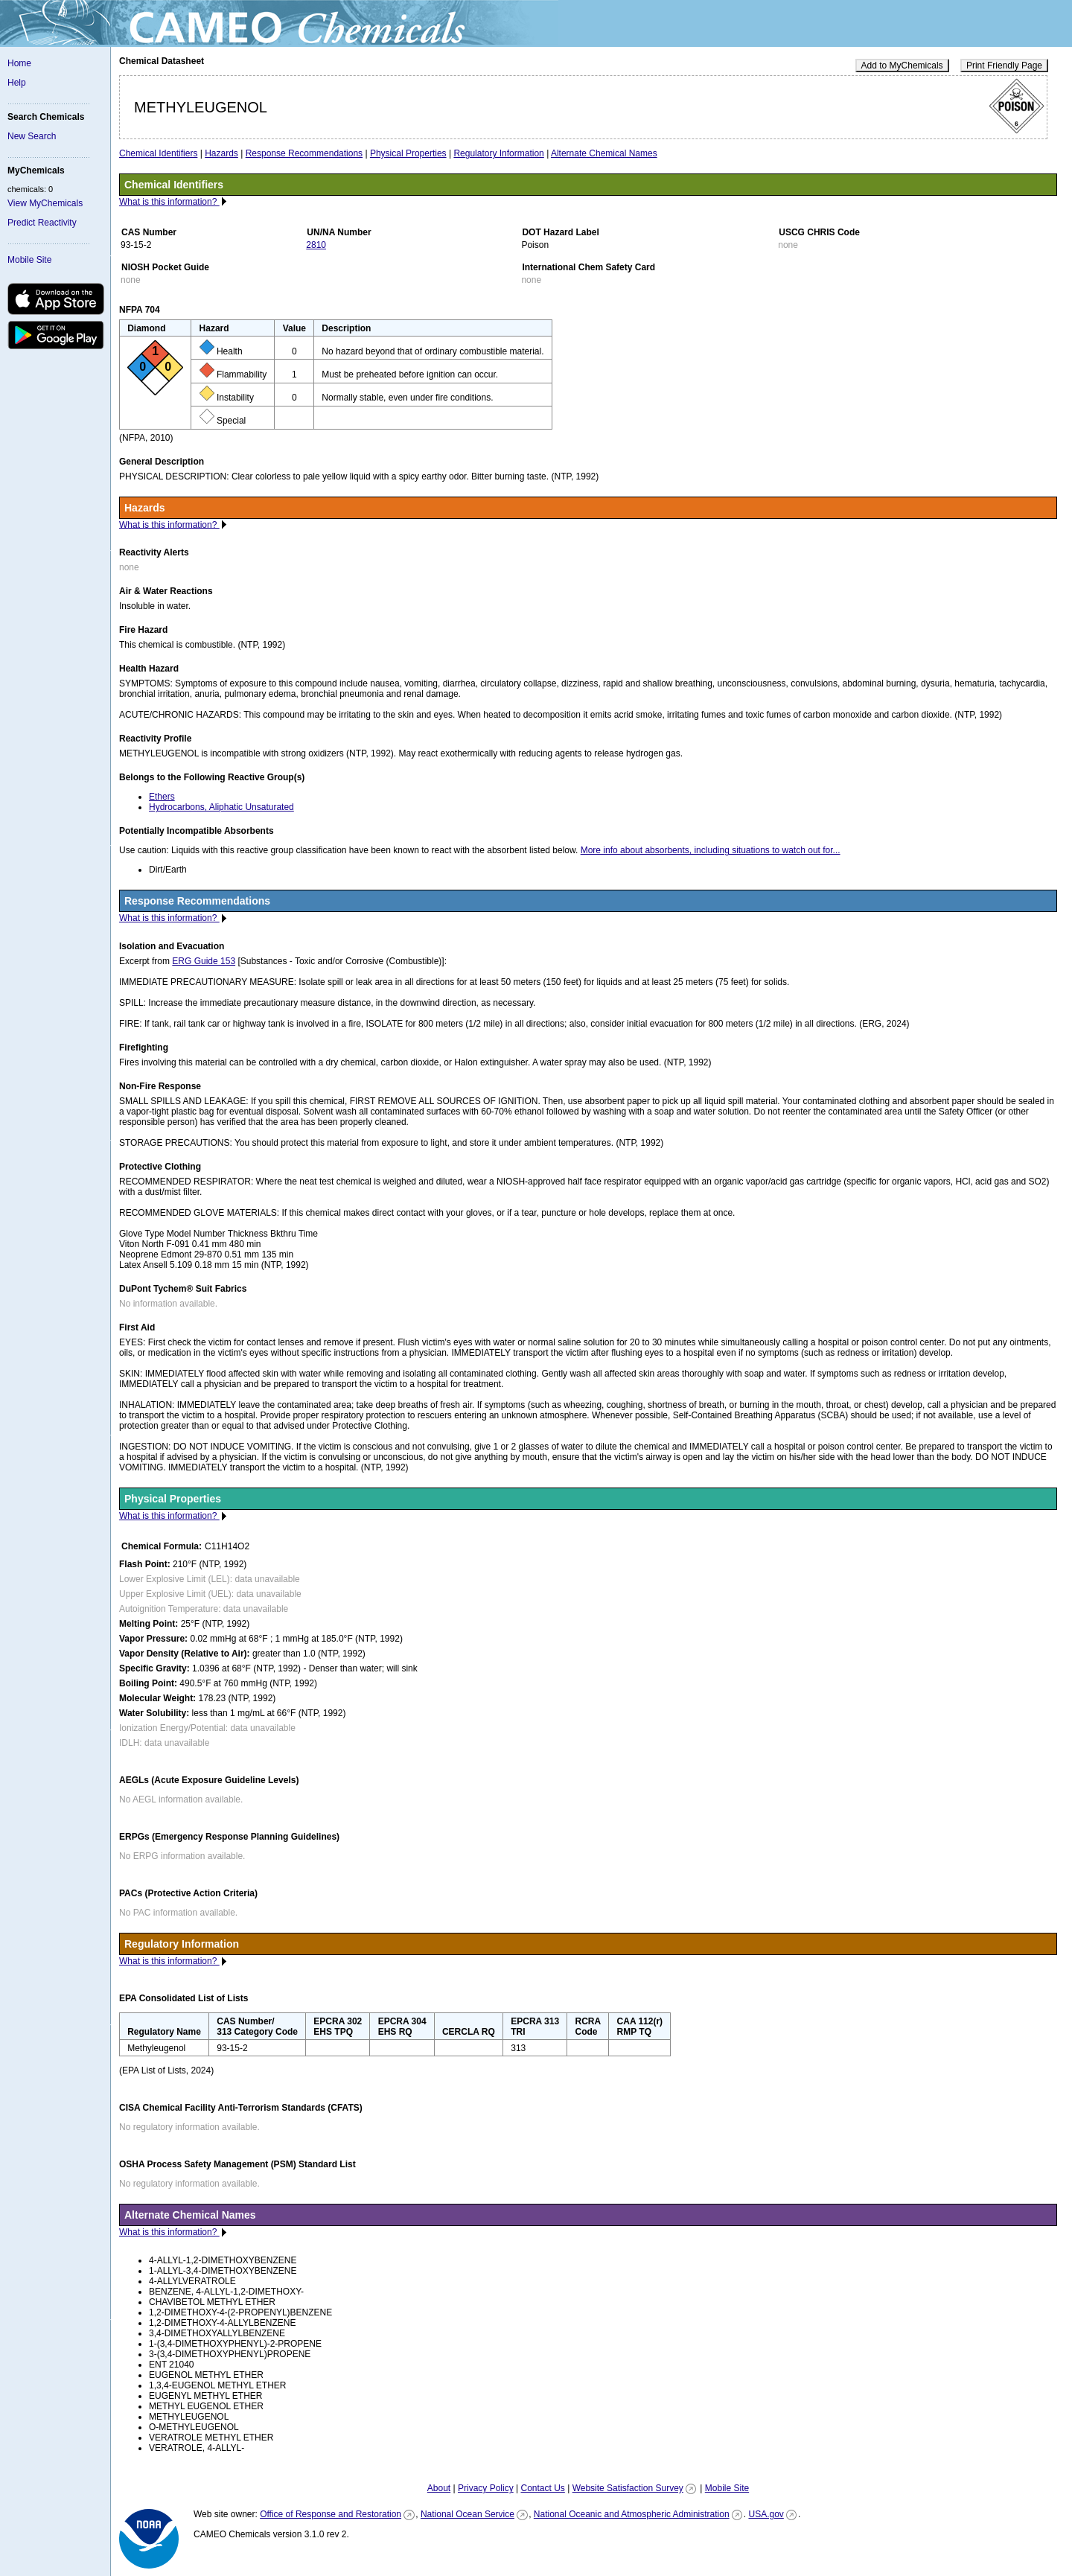 The height and width of the screenshot is (2576, 1072). What do you see at coordinates (45, 203) in the screenshot?
I see `View MyChemicals` at bounding box center [45, 203].